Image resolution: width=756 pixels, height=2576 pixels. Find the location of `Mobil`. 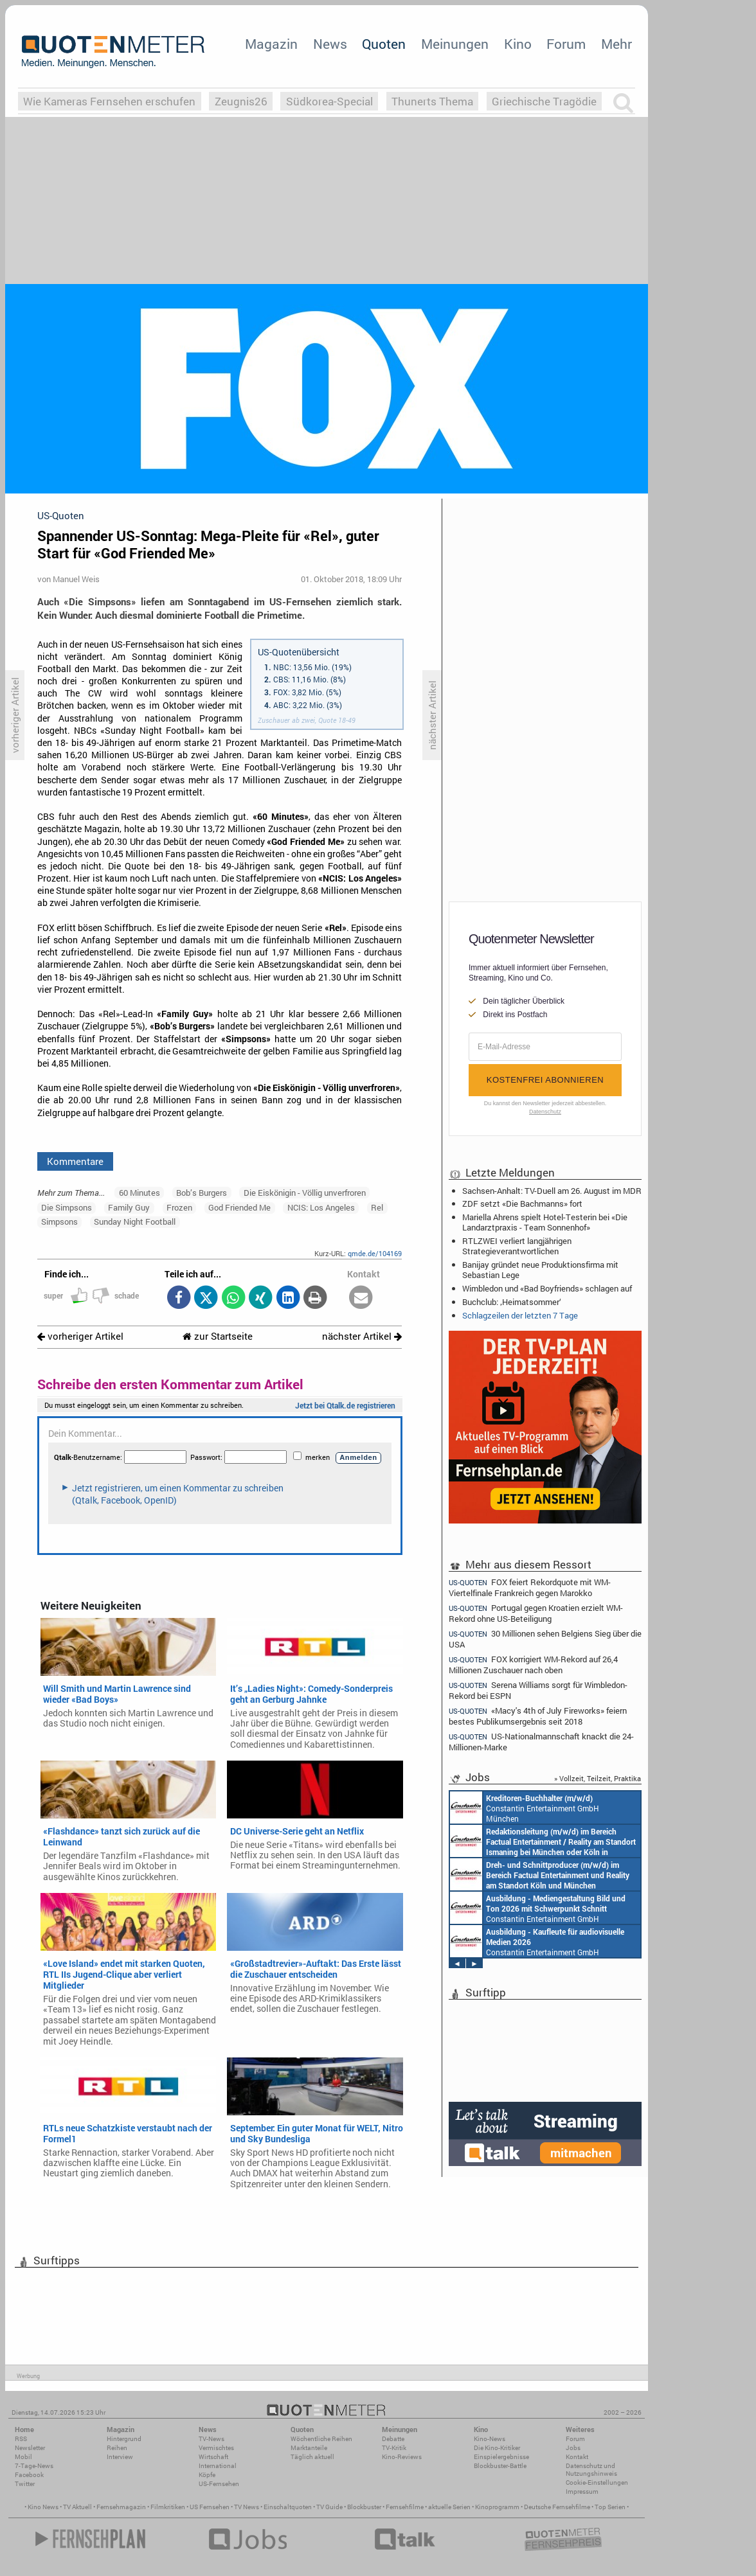

Mobil is located at coordinates (23, 2457).